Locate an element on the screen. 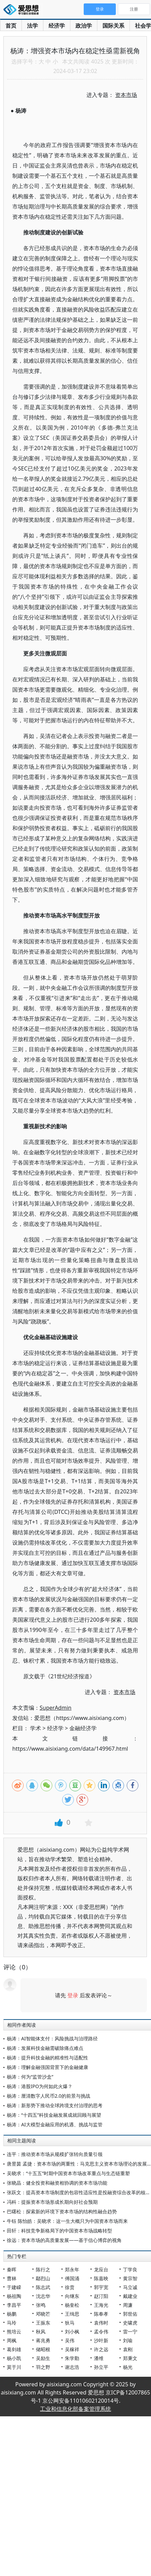 The image size is (151, 2576). 刘瑜 is located at coordinates (128, 2340).